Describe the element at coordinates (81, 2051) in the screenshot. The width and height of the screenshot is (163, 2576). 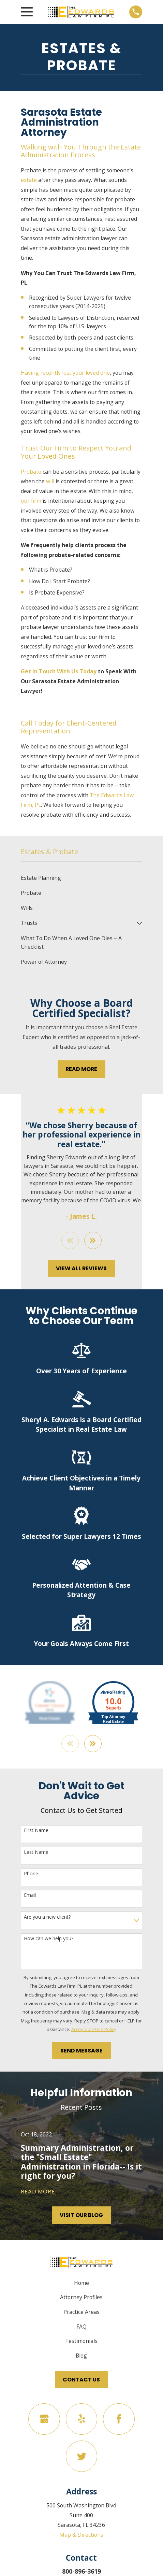
I see `Send Message` at that location.